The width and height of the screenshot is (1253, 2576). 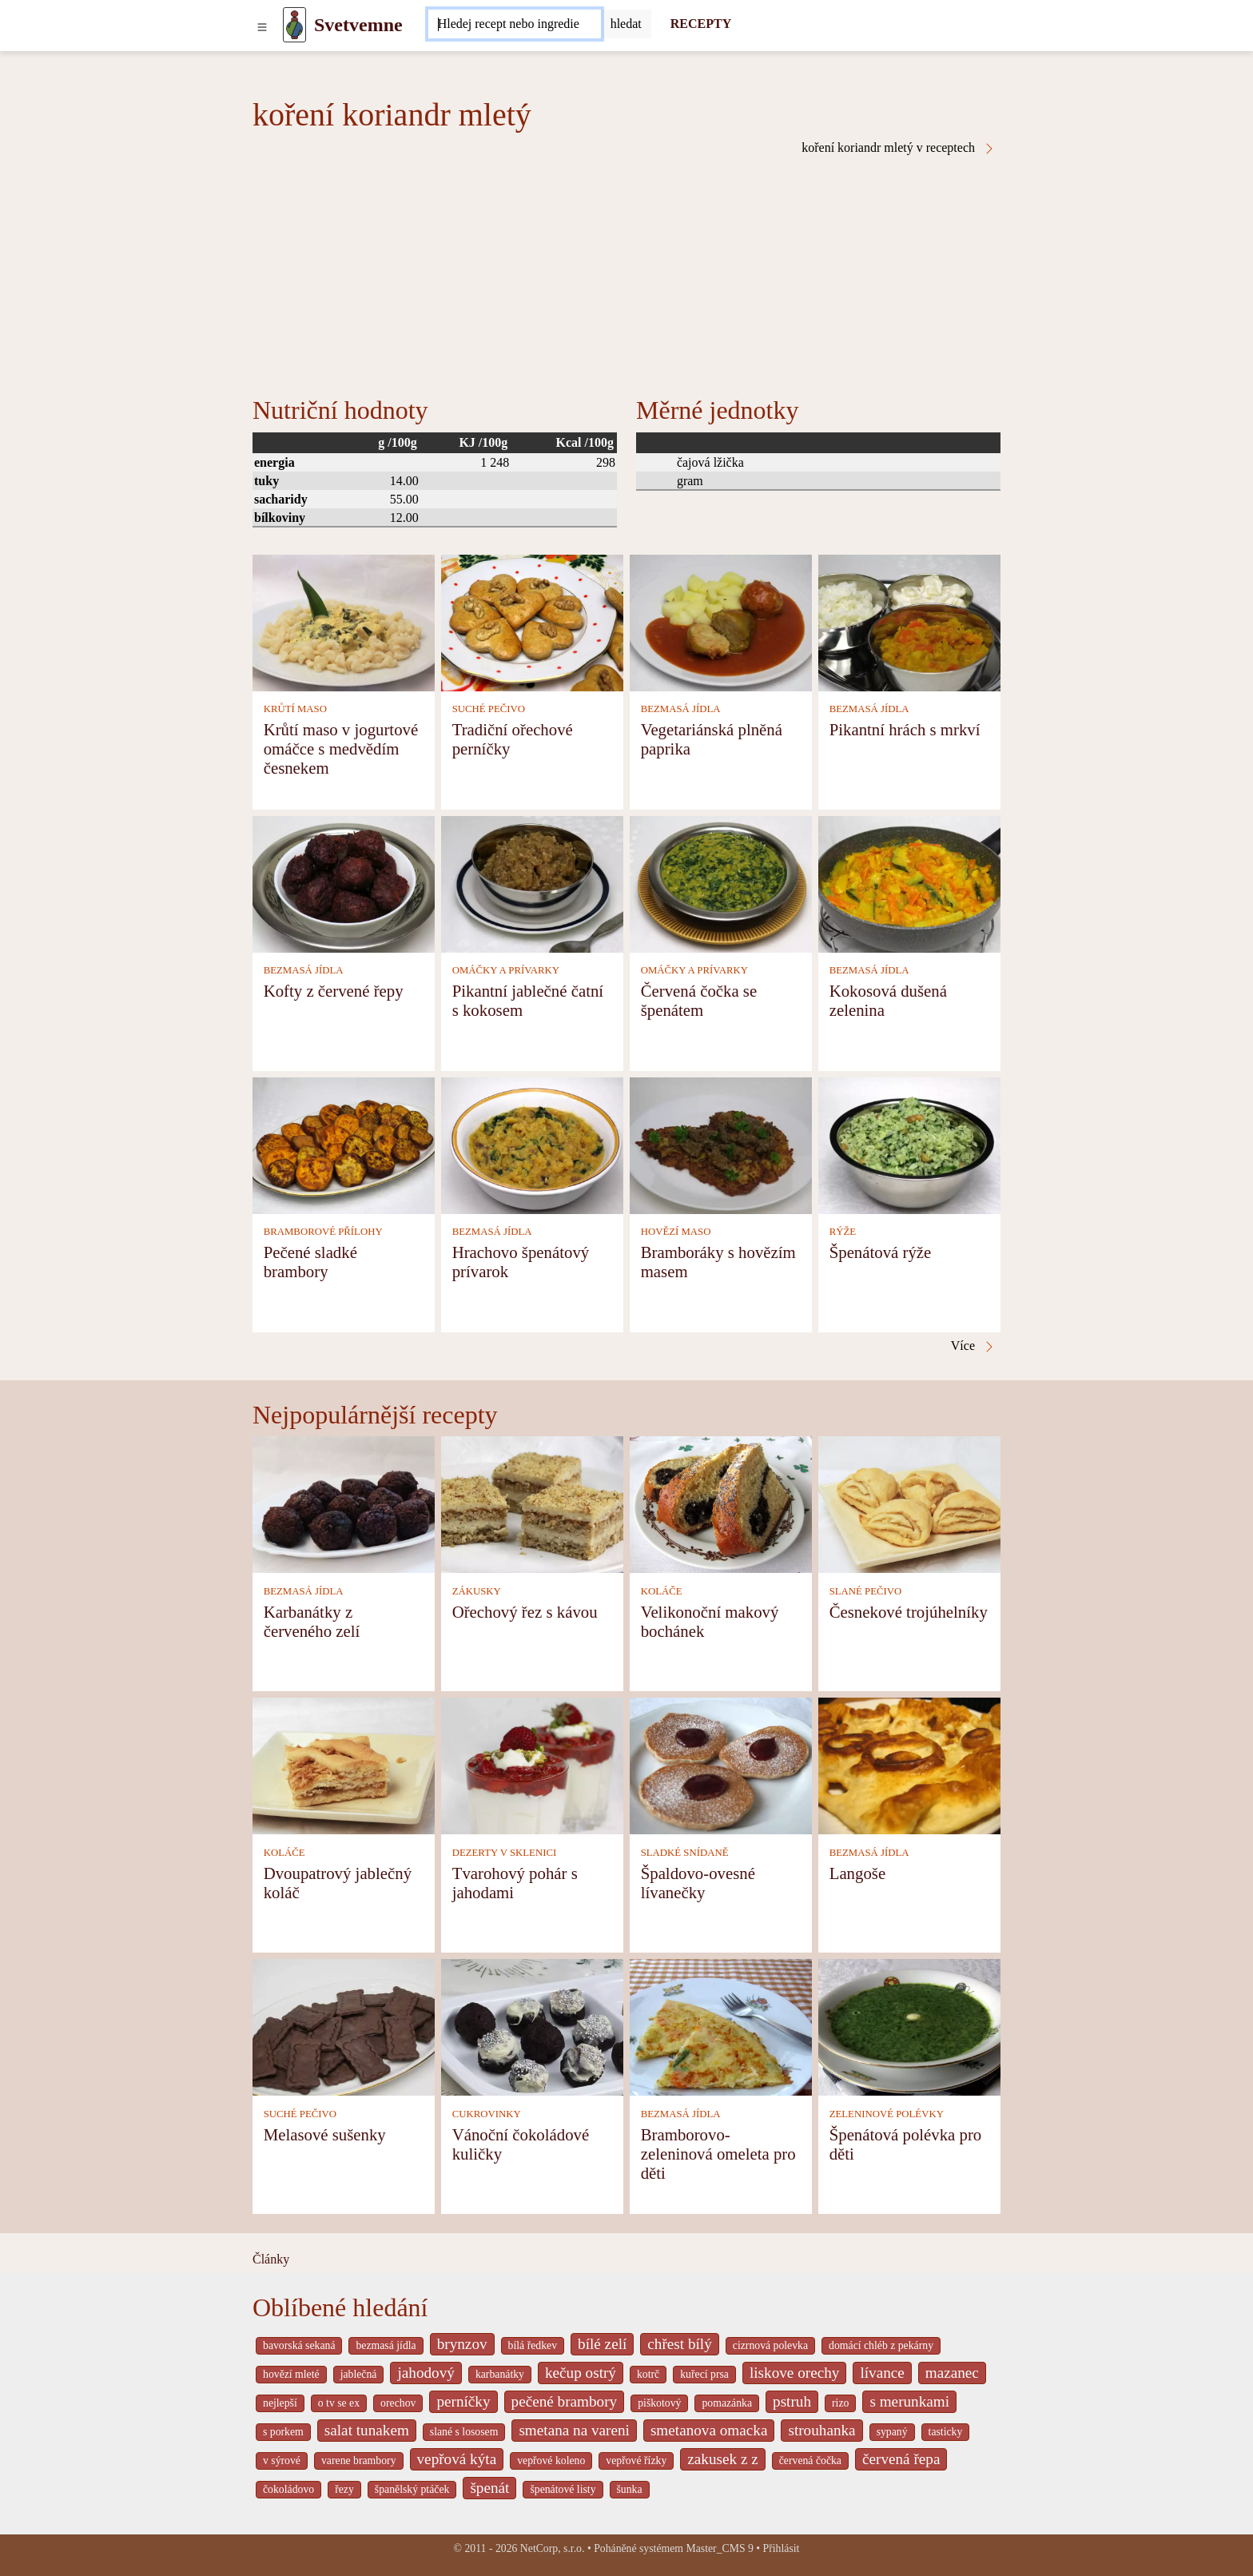 What do you see at coordinates (700, 23) in the screenshot?
I see `RECEPTY [Recepty]` at bounding box center [700, 23].